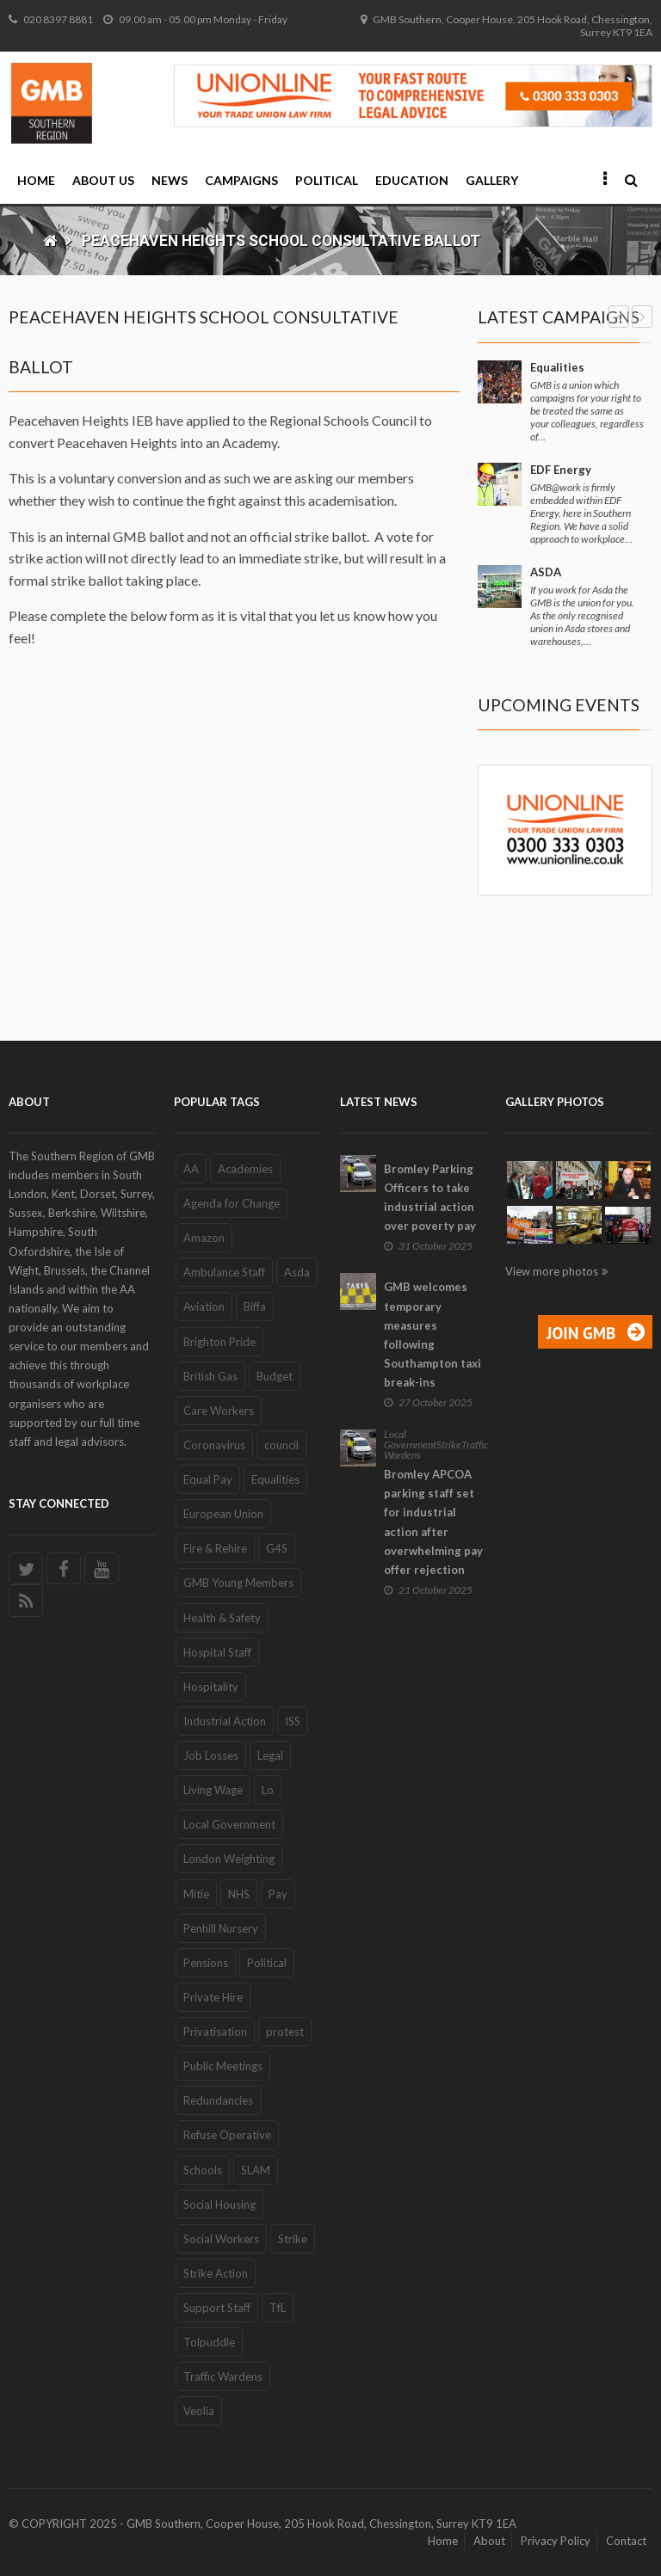  Describe the element at coordinates (215, 2031) in the screenshot. I see `Privatisation` at that location.